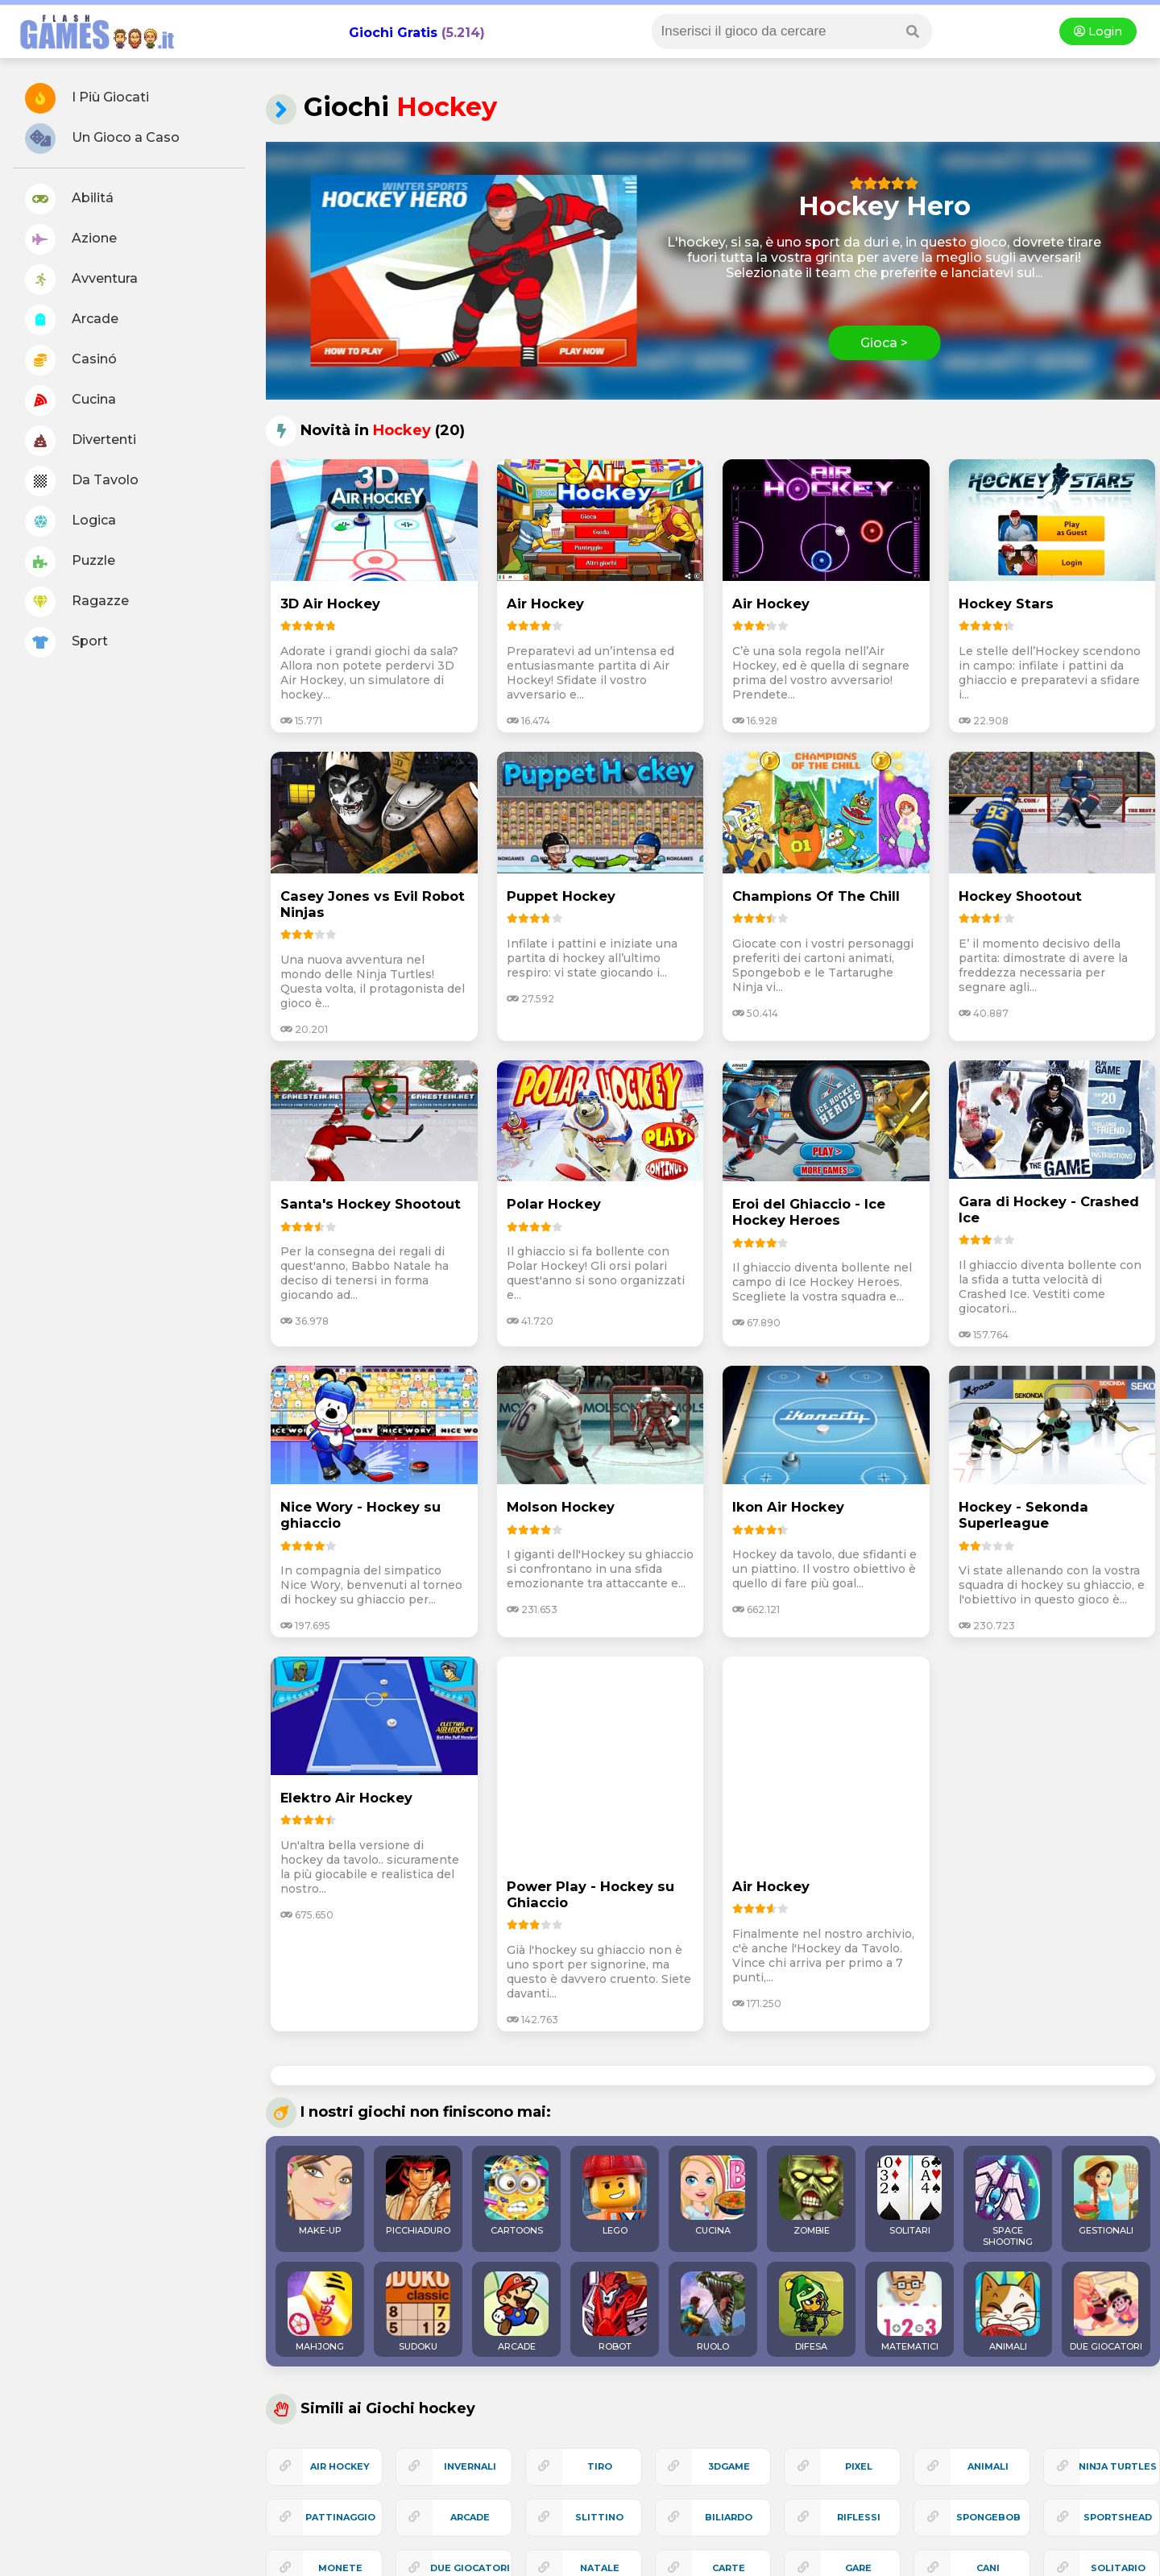  What do you see at coordinates (909, 2195) in the screenshot?
I see `SOLITARI` at bounding box center [909, 2195].